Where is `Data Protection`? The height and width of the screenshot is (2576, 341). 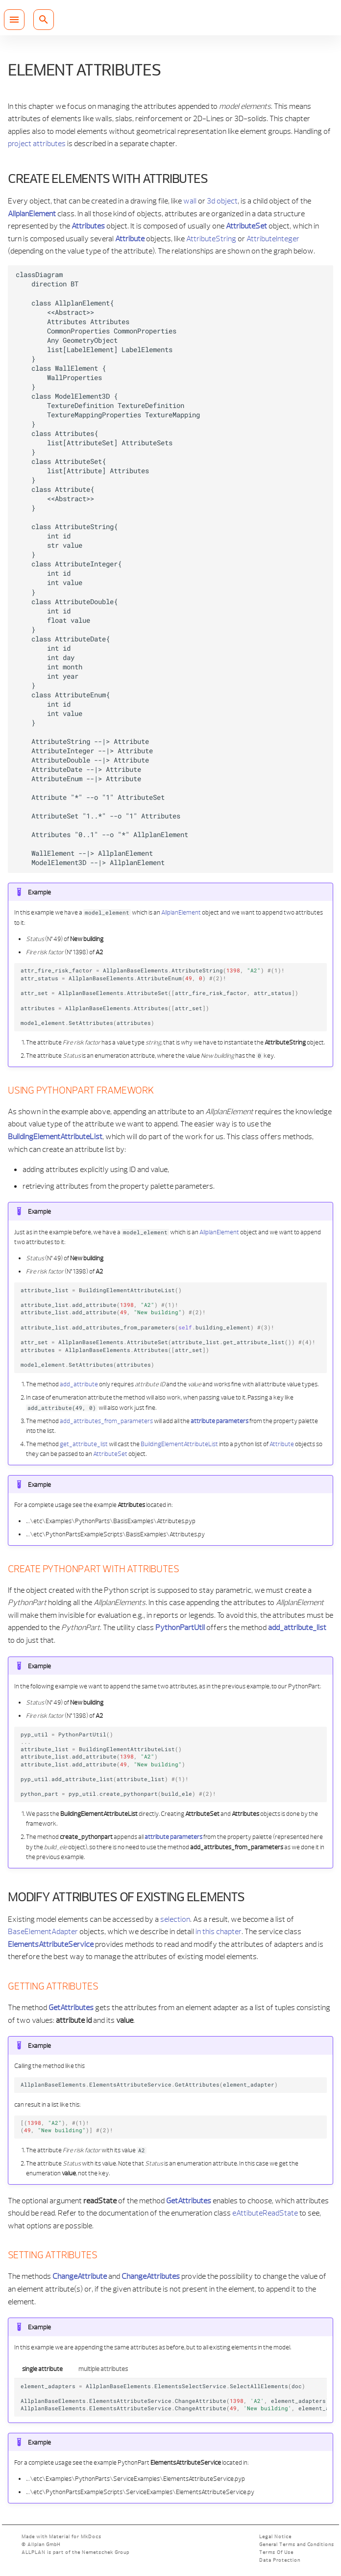 Data Protection is located at coordinates (279, 2560).